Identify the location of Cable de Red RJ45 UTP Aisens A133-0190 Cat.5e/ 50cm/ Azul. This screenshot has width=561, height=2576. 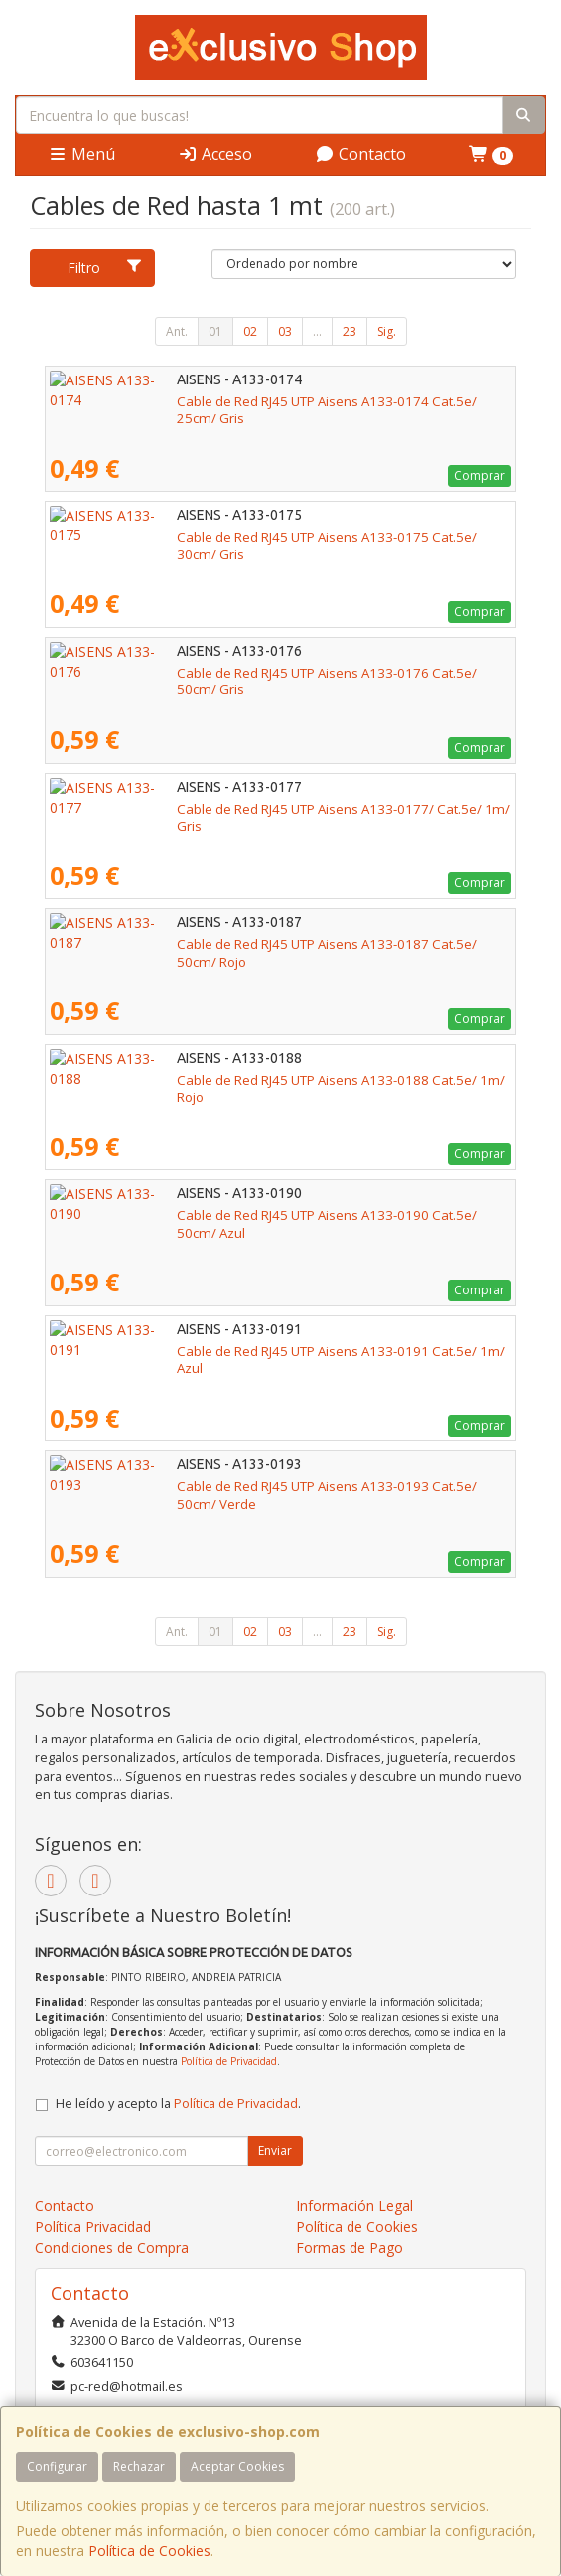
(235, 1215).